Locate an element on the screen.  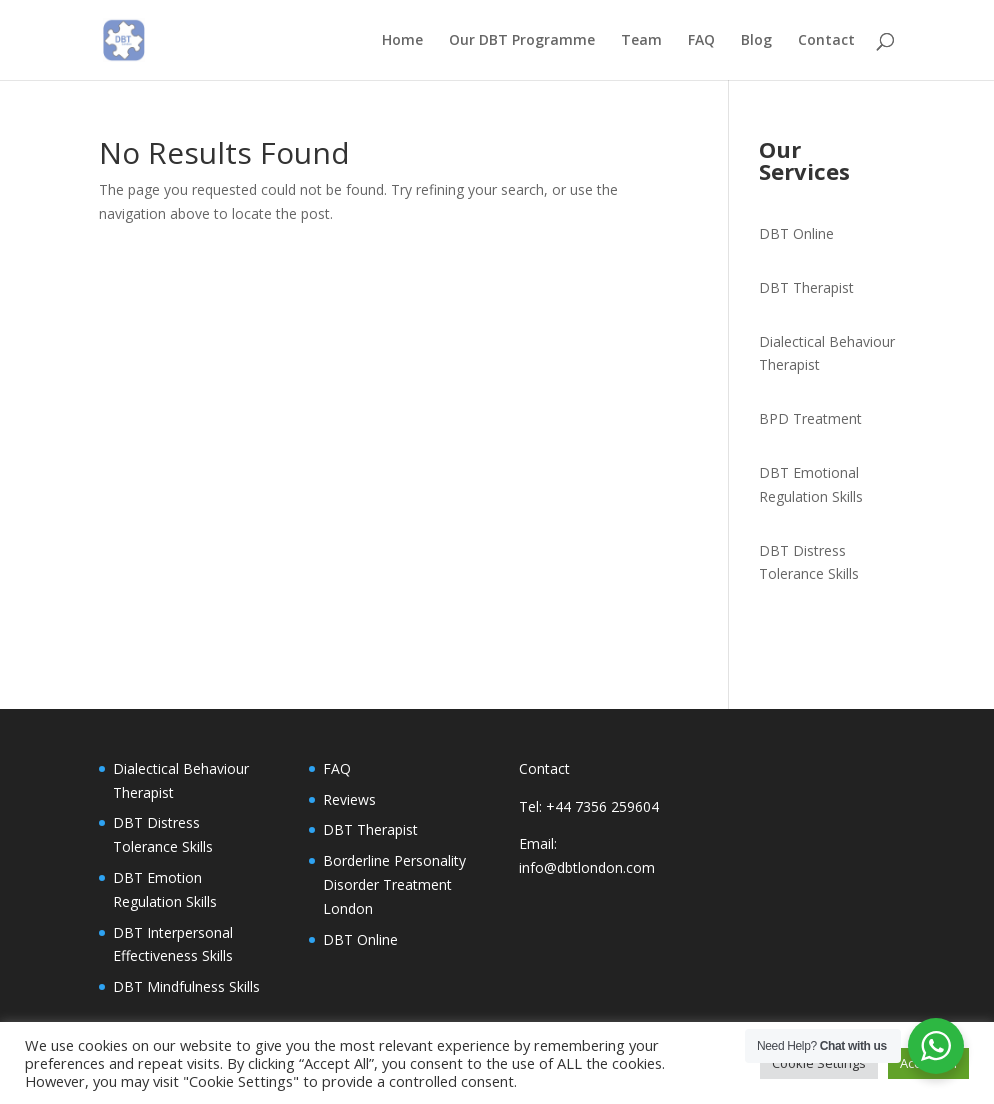
DBT Online is located at coordinates (796, 233).